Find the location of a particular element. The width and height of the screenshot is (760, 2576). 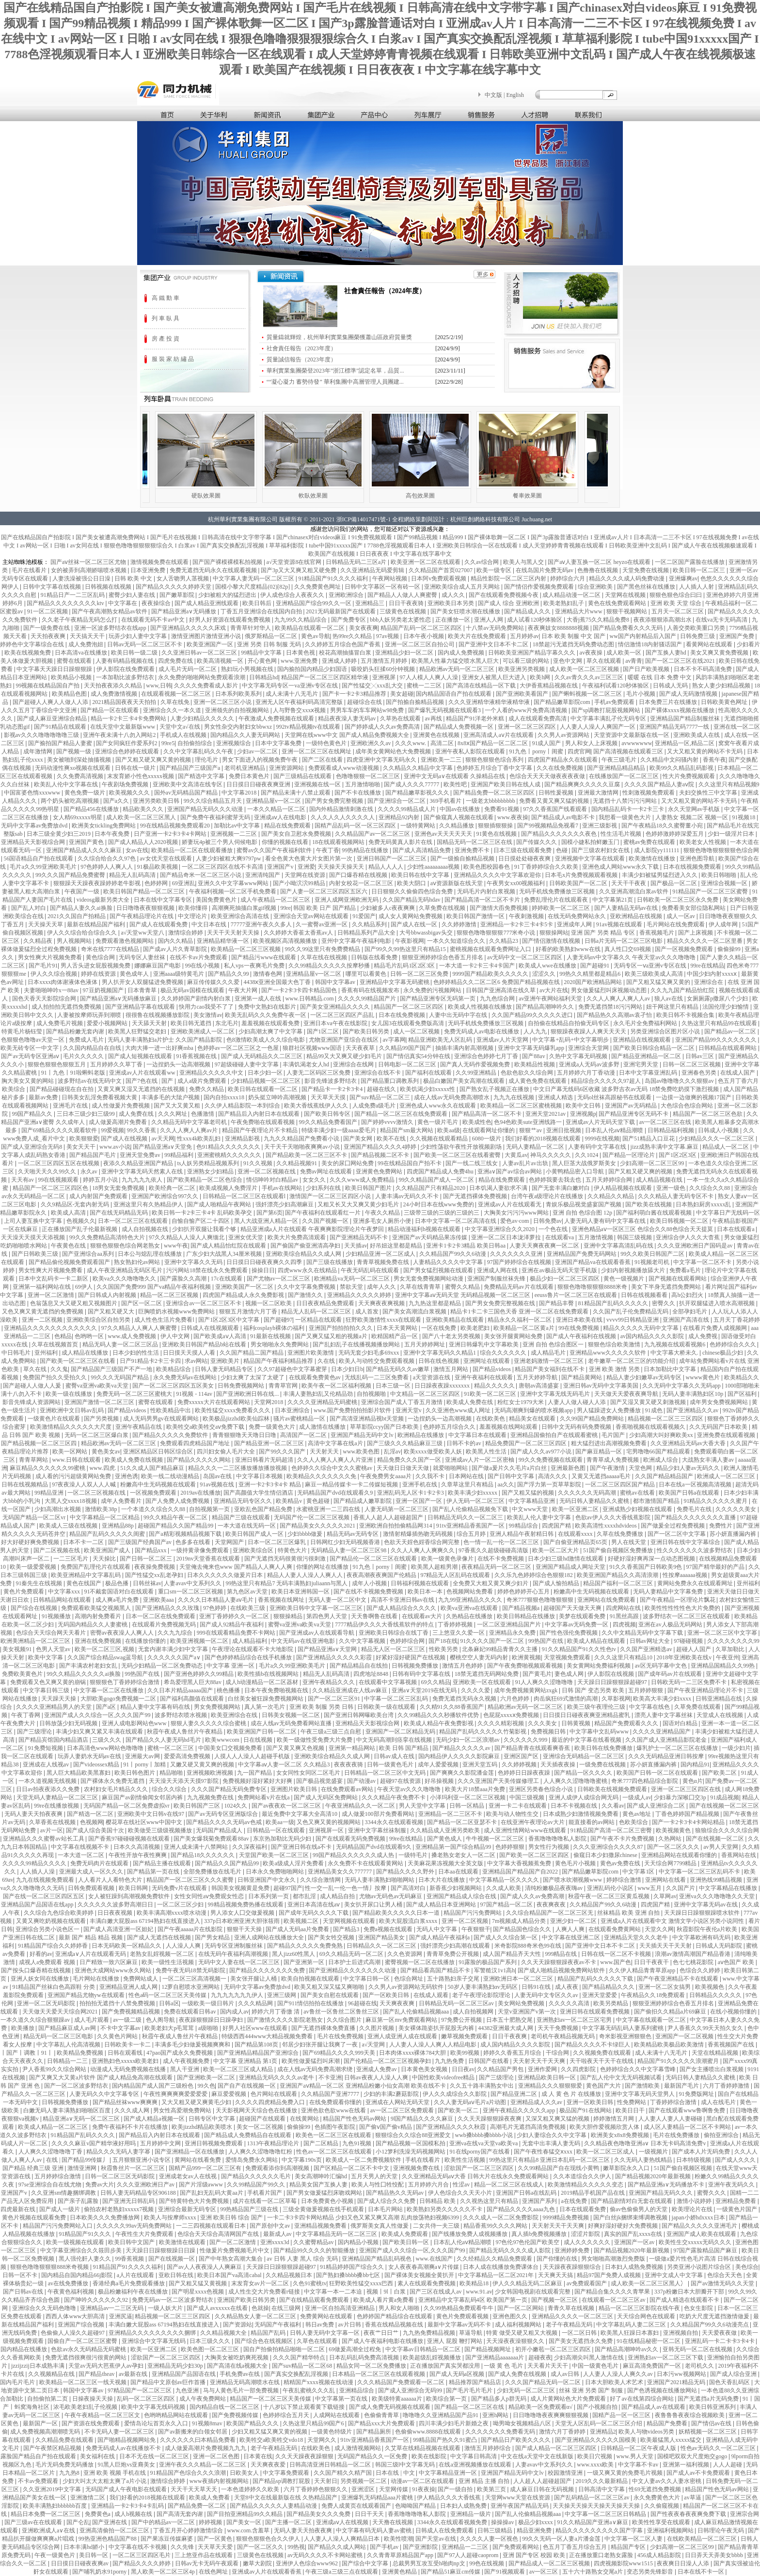

香蕉啪视频在线观看视频久 is located at coordinates (651, 1426).